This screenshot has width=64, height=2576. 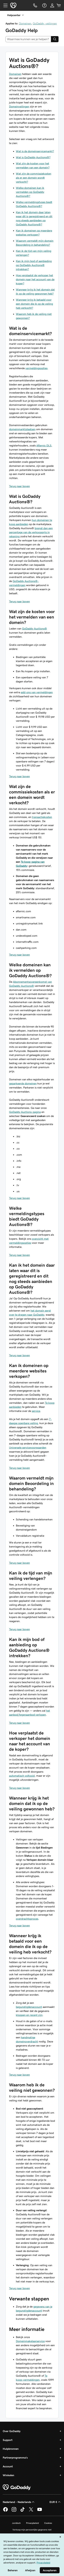 What do you see at coordinates (25, 23) in the screenshot?
I see `Domeinen` at bounding box center [25, 23].